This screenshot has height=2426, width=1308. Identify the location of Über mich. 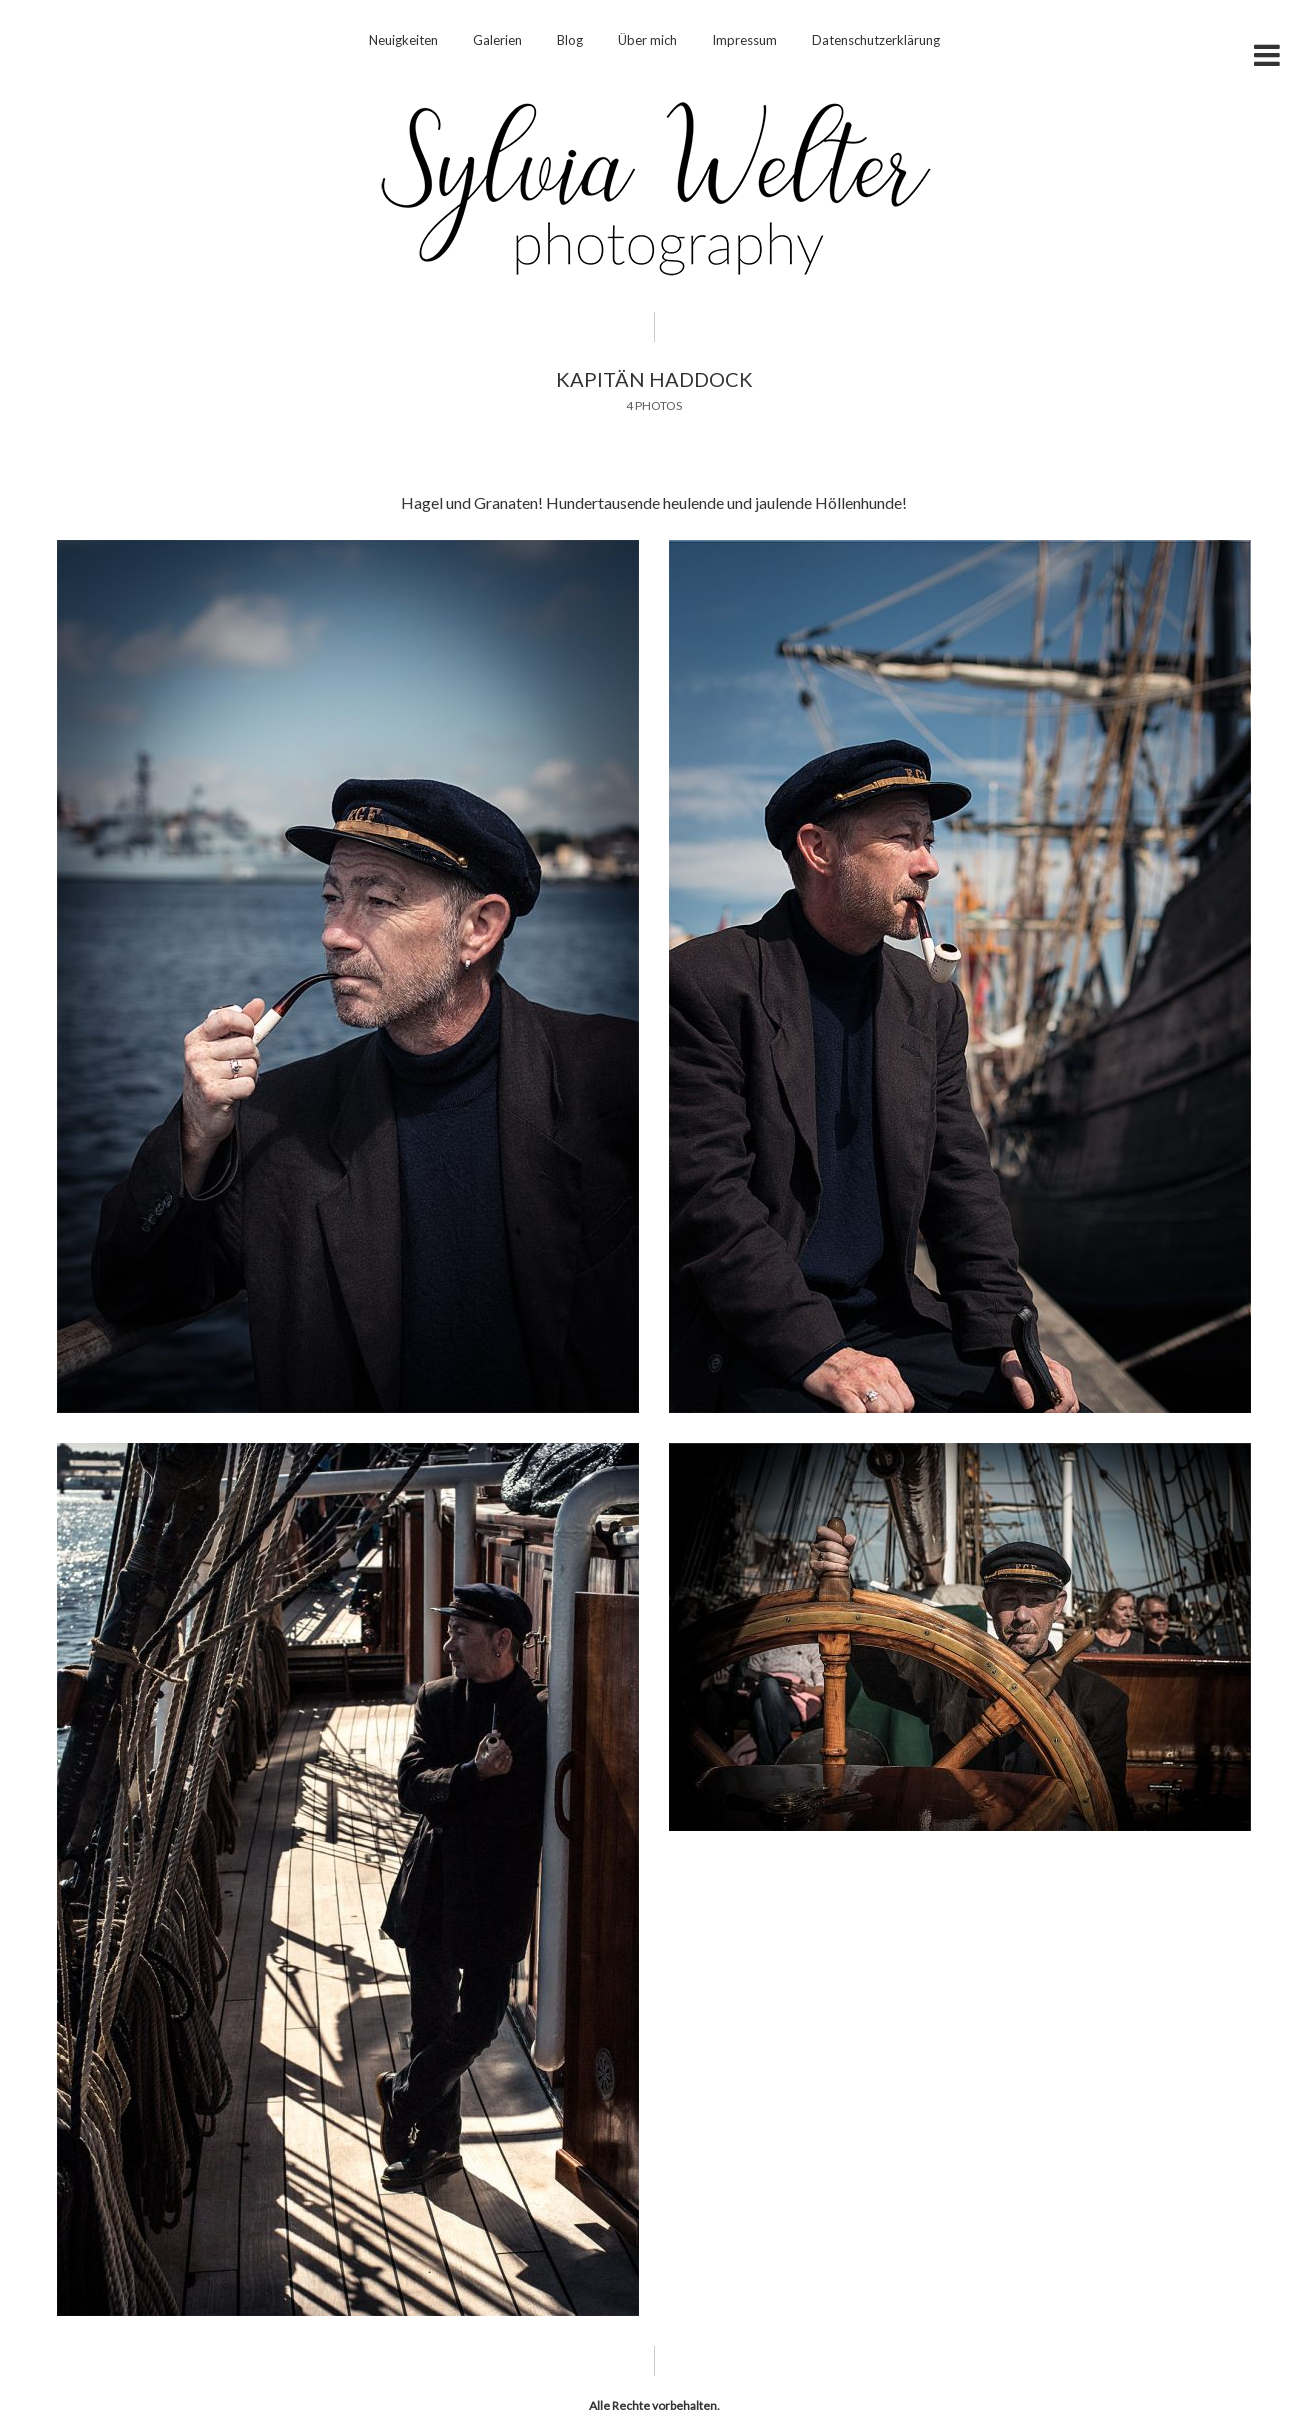
(647, 40).